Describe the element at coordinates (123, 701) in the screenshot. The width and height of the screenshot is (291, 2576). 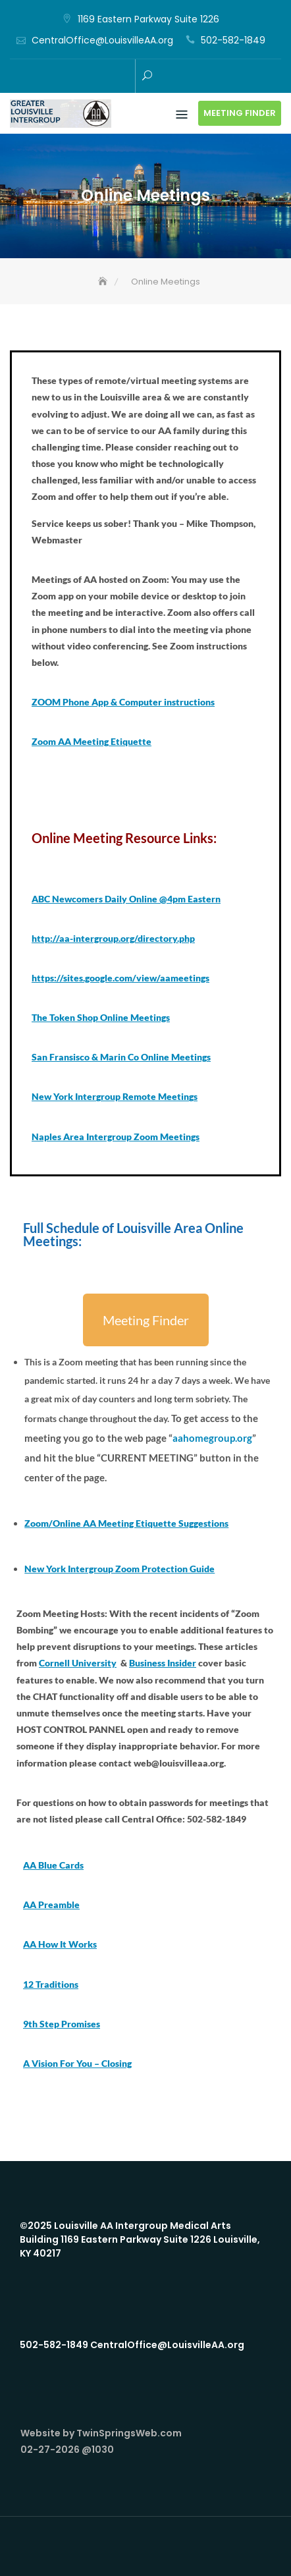
I see `ZOOM Phone App & Computer instructions` at that location.